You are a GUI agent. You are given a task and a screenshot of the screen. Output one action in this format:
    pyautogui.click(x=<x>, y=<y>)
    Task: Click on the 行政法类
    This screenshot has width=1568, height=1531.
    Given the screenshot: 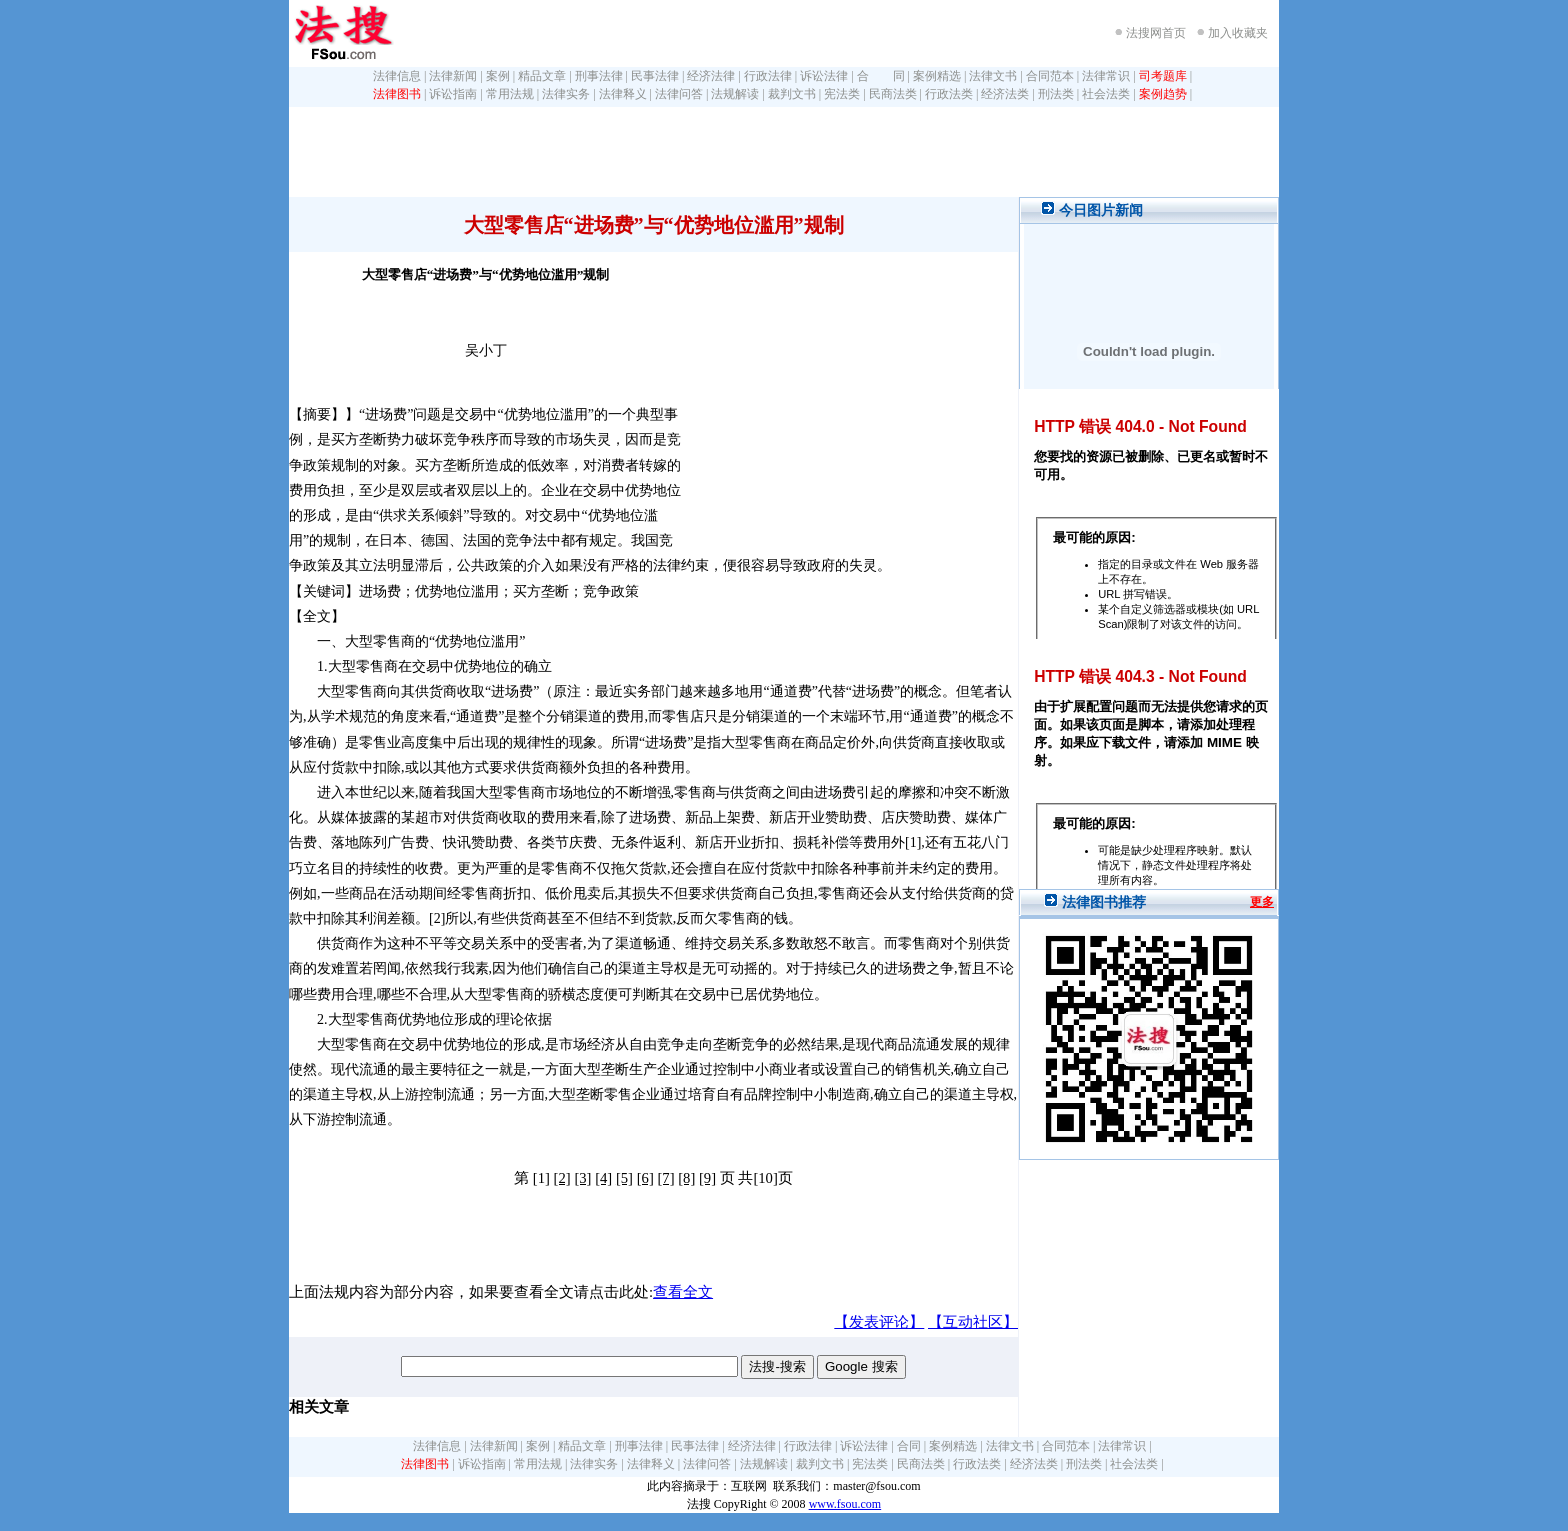 What is the action you would take?
    pyautogui.click(x=949, y=94)
    